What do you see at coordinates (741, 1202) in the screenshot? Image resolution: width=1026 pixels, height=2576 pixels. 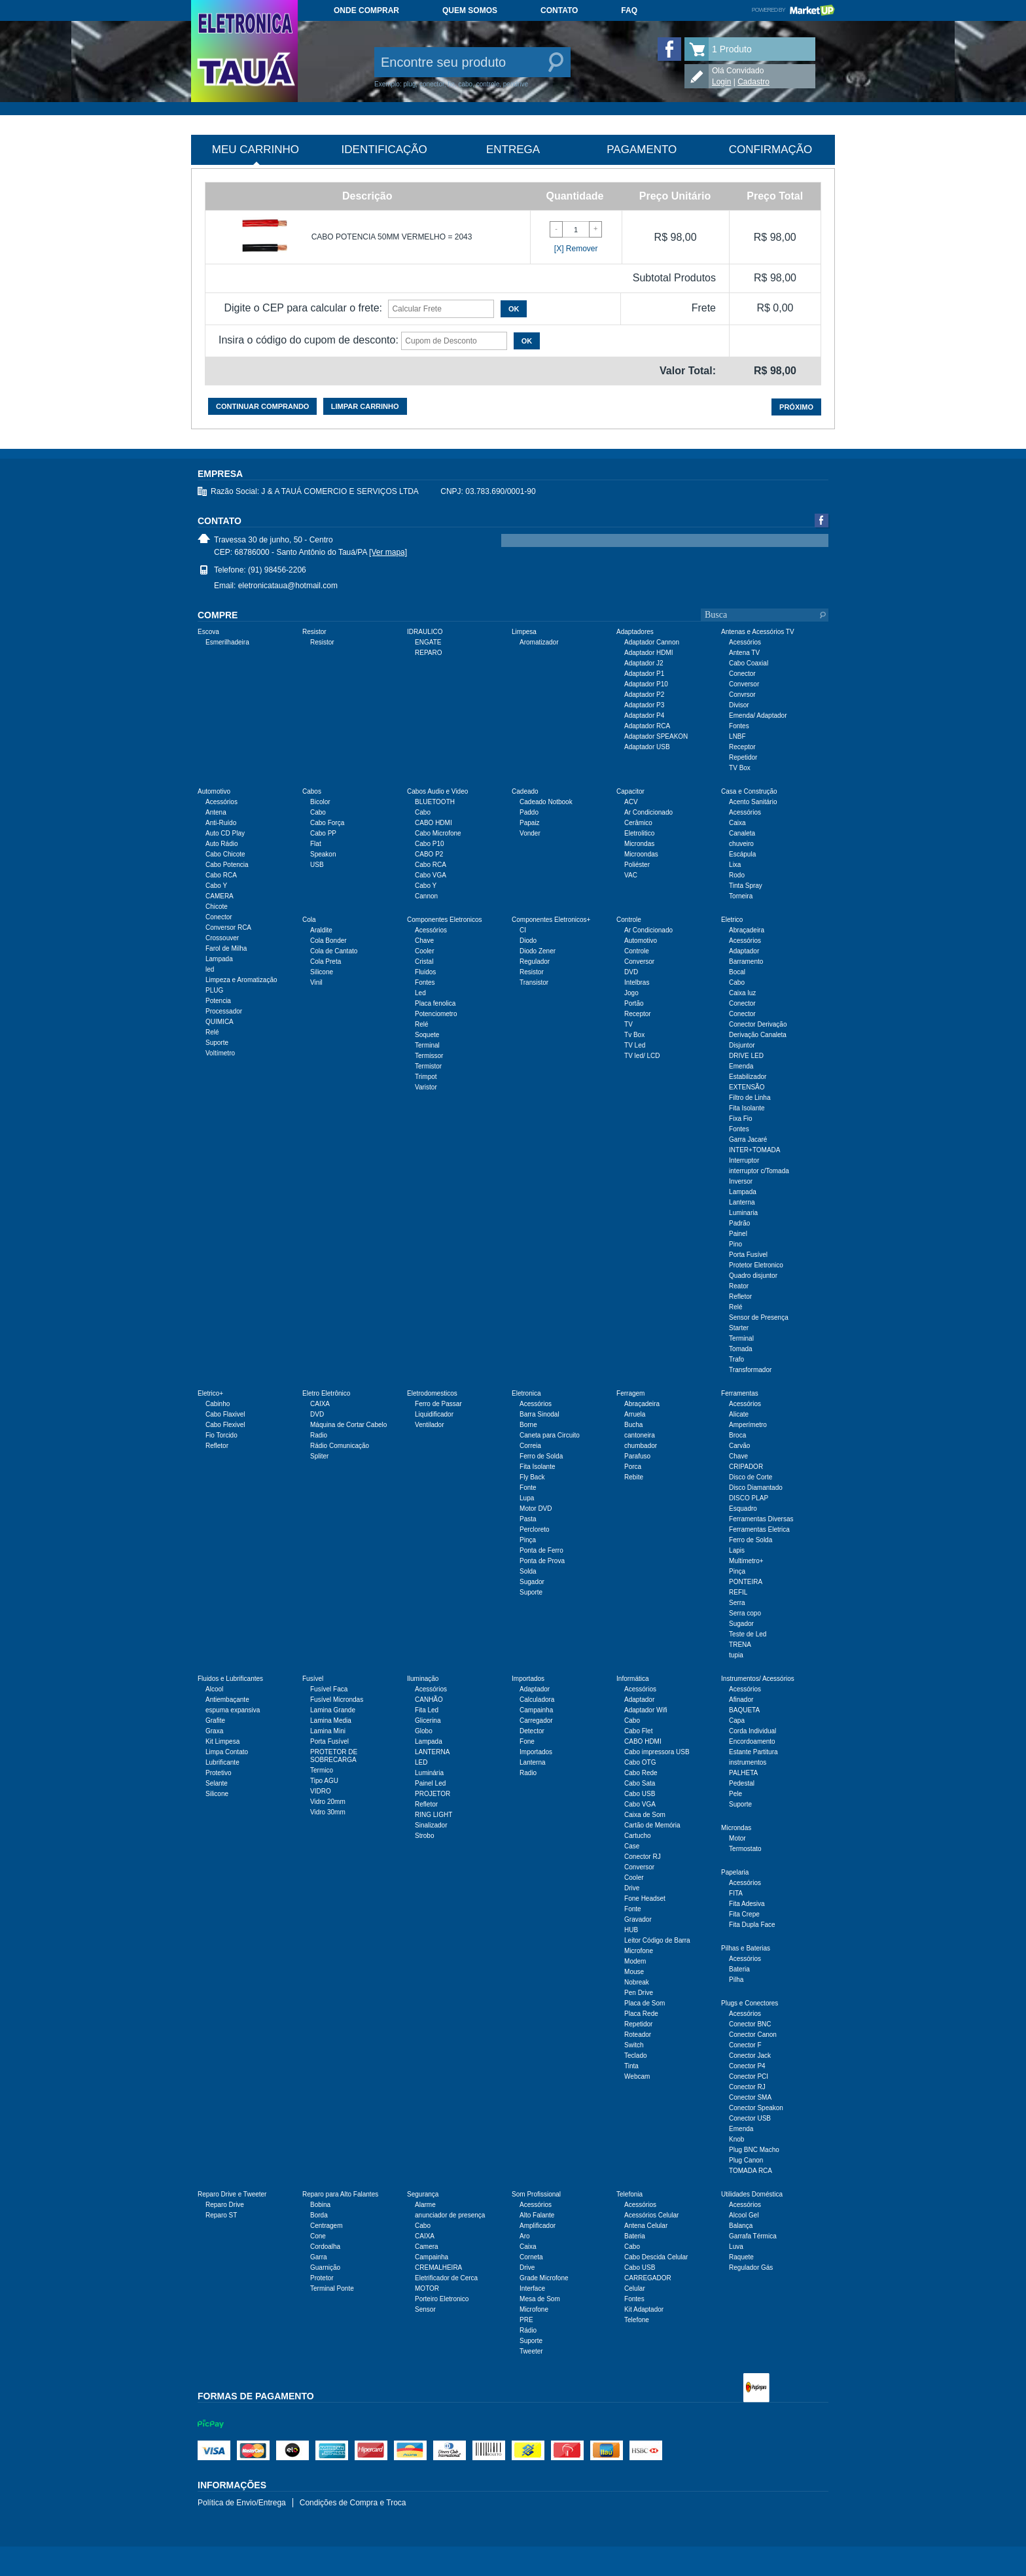 I see `Lanterna` at bounding box center [741, 1202].